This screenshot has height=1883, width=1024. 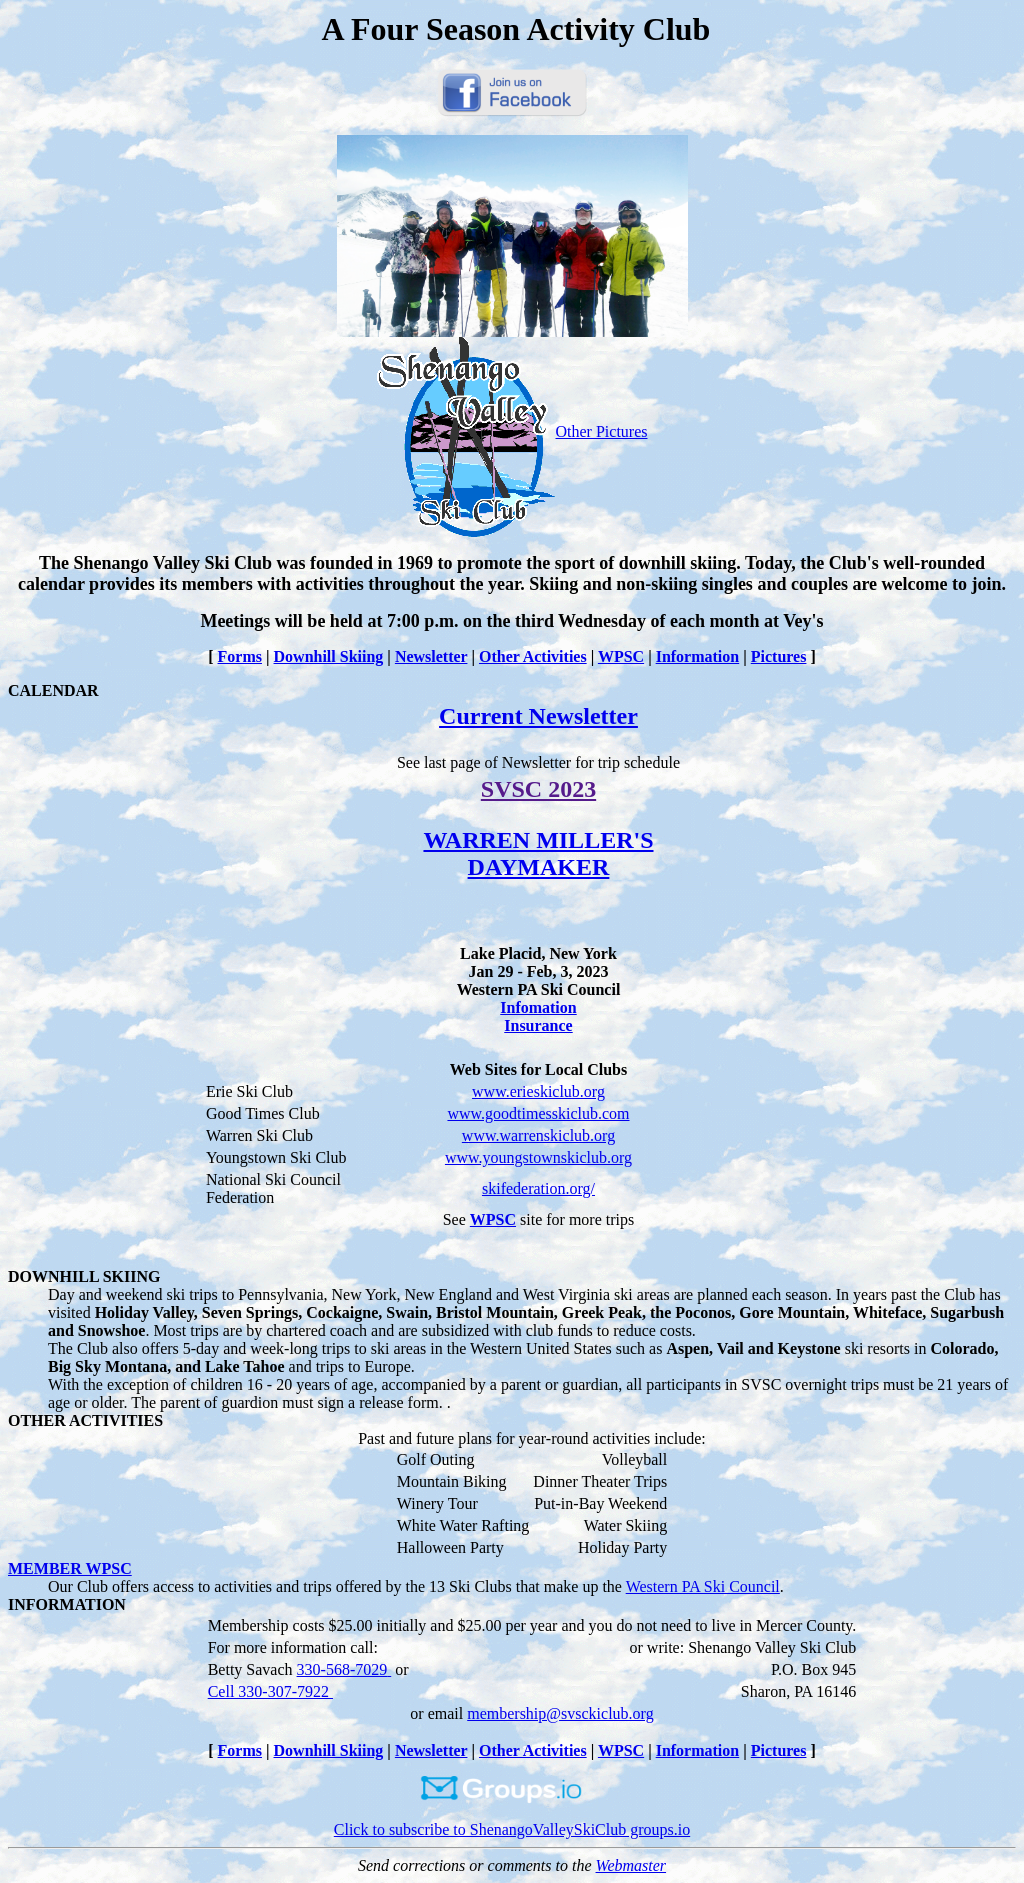 I want to click on Western PA Ski Council, so click(x=703, y=1586).